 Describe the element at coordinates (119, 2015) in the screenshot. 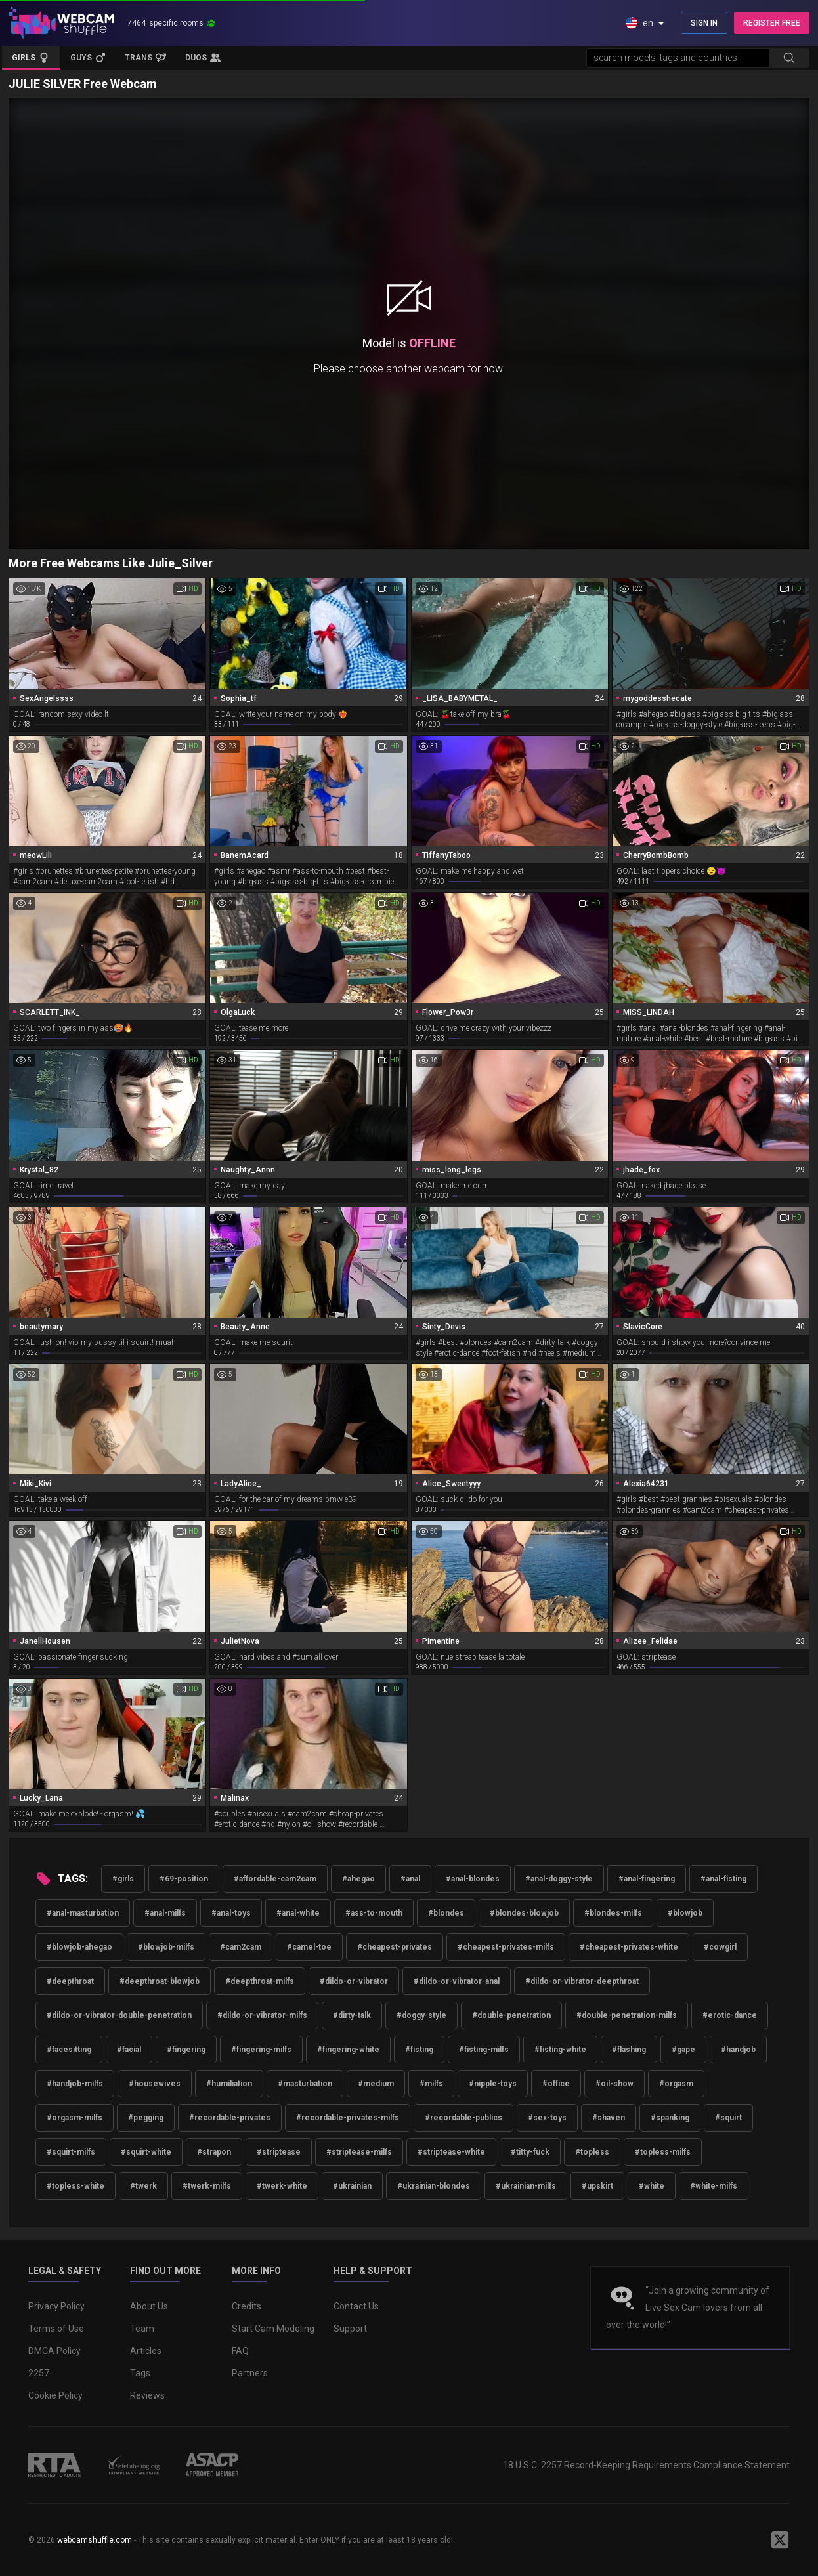

I see `#dildo-or-vibrator-double-penetration` at that location.